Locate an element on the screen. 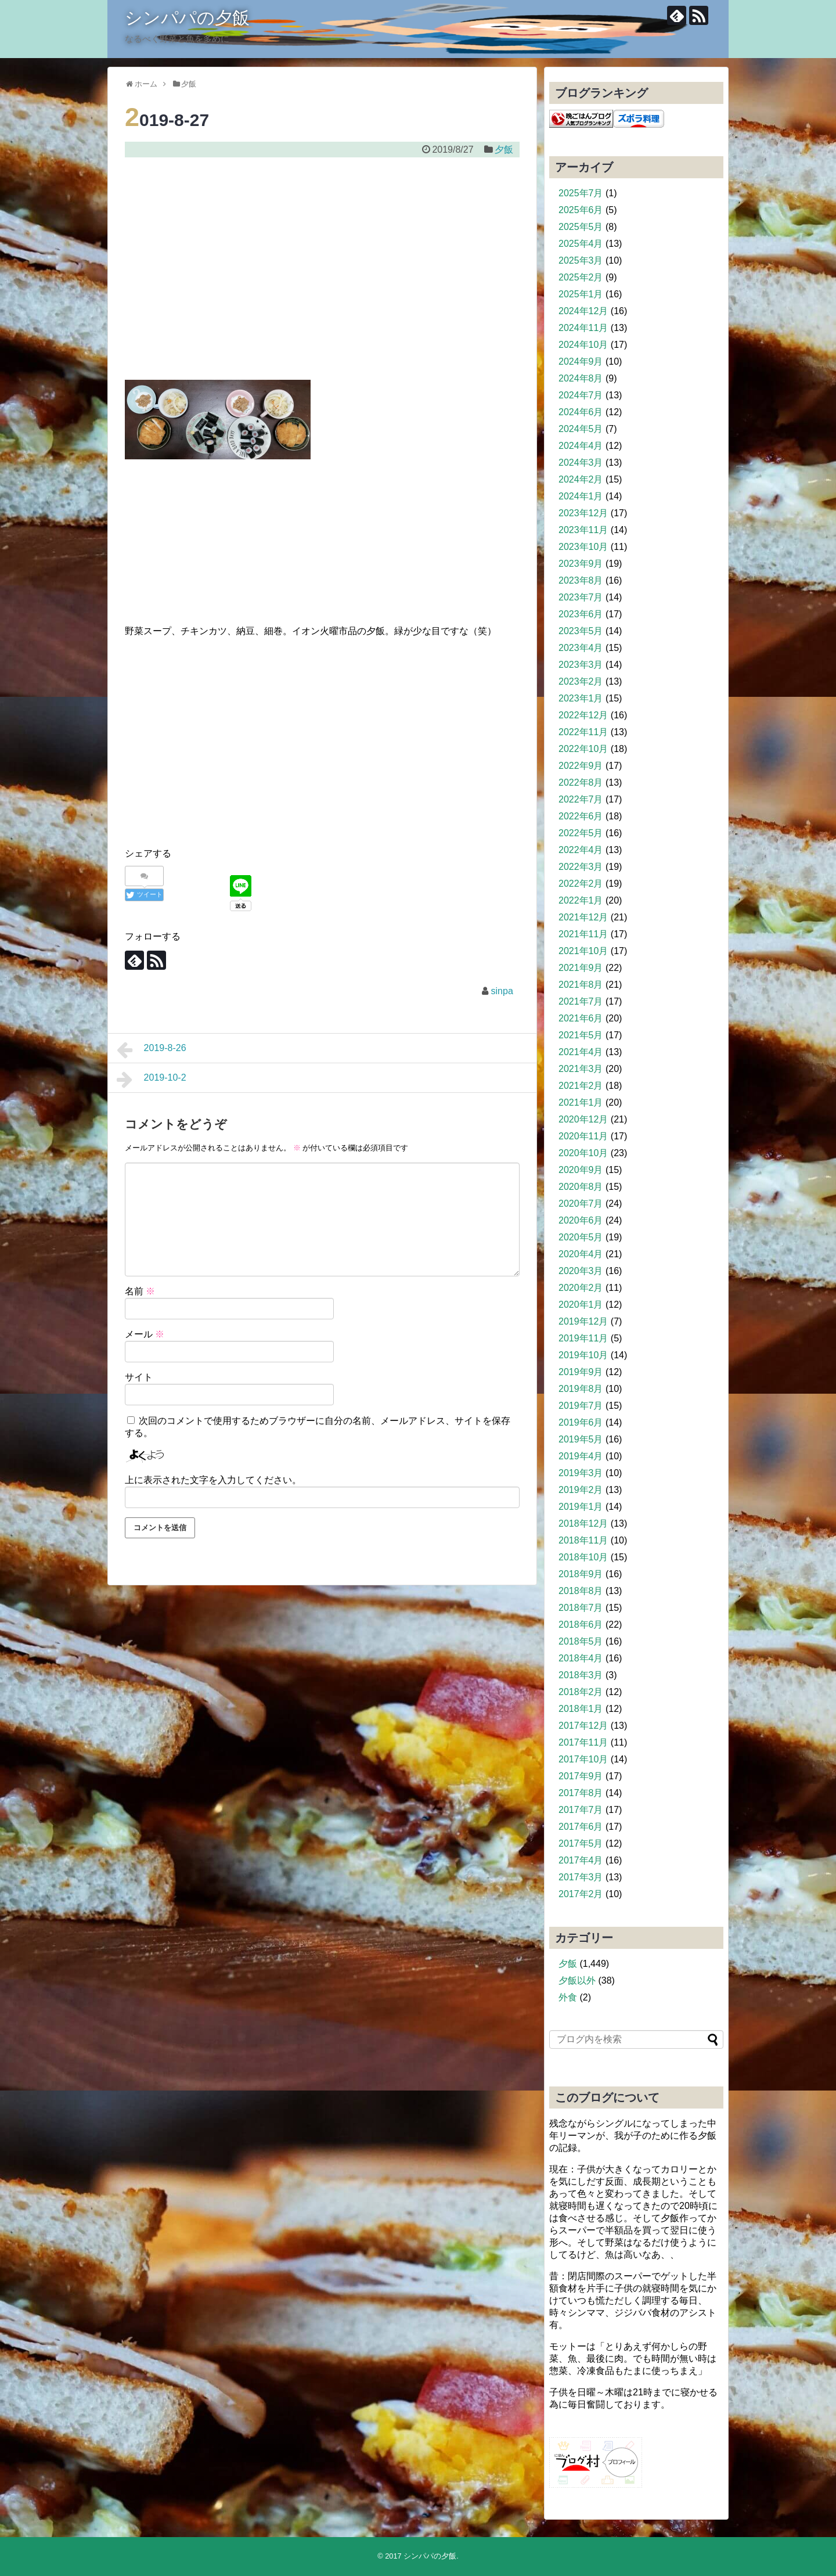  2024年5月 is located at coordinates (580, 429).